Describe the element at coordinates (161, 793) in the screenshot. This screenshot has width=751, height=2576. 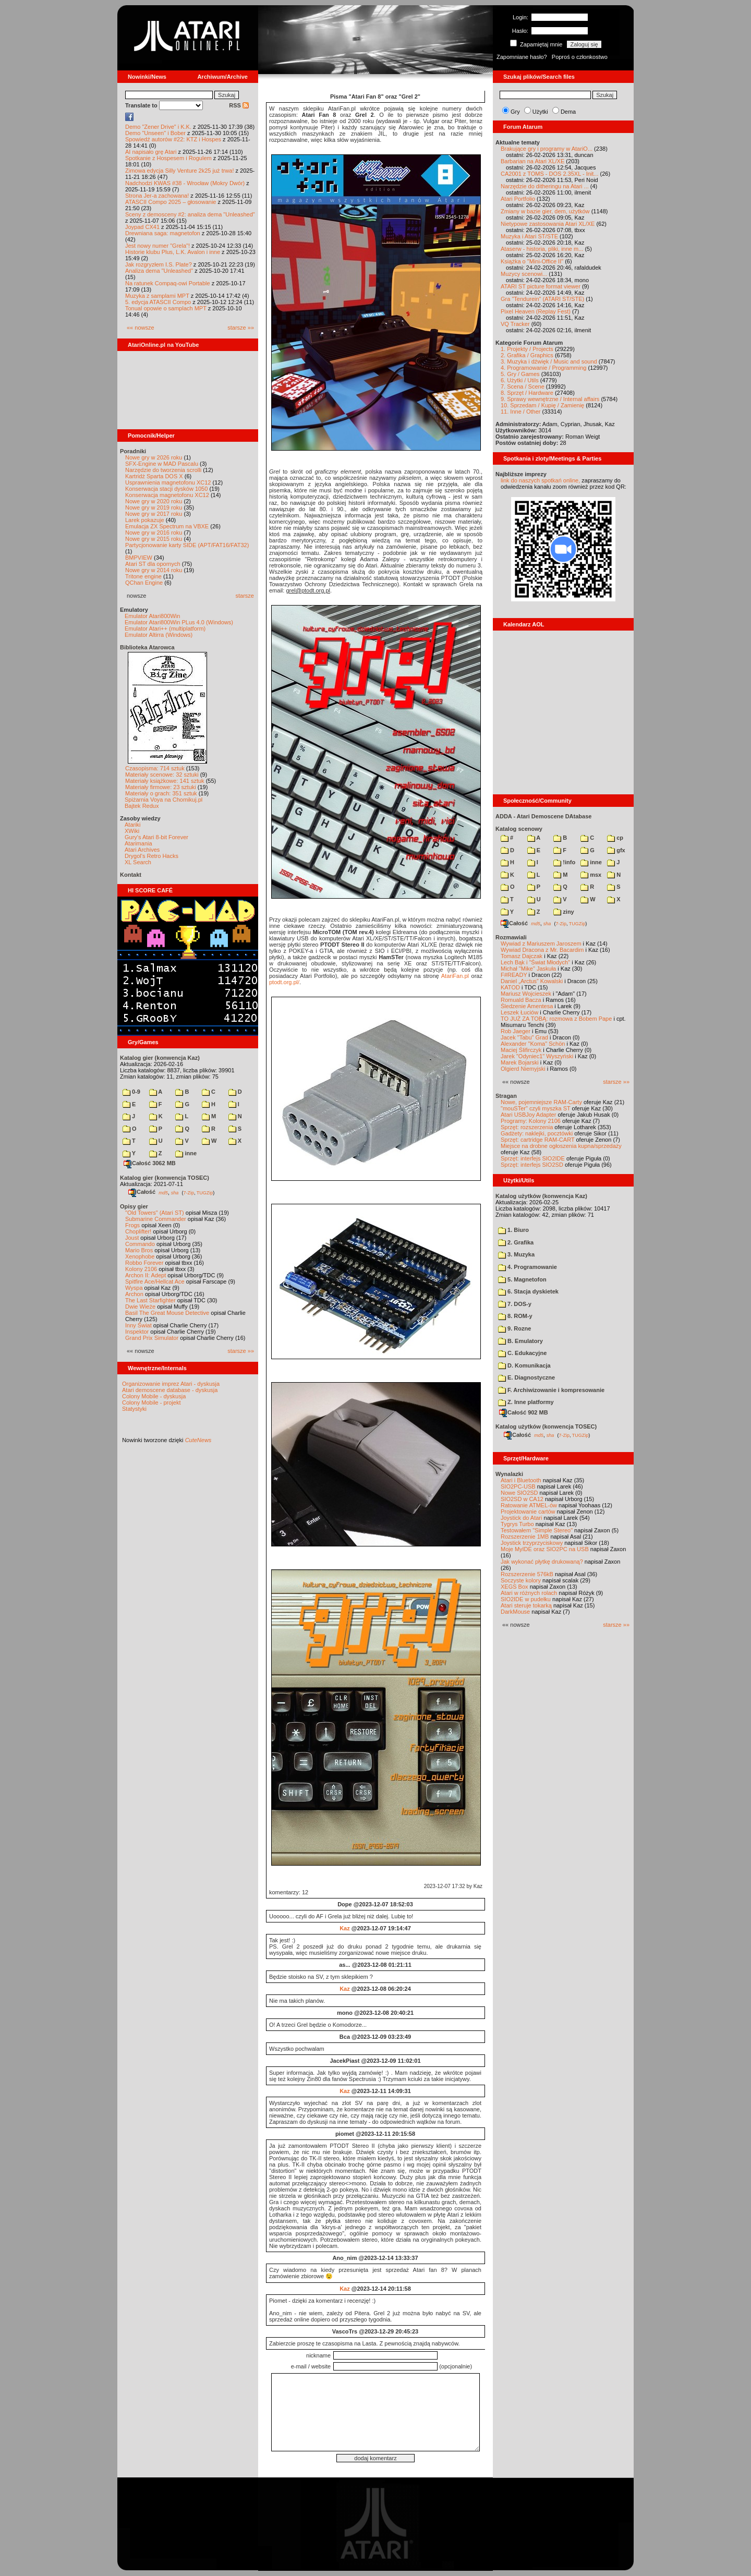
I see `Materiały o grach: 351 sztuk` at that location.